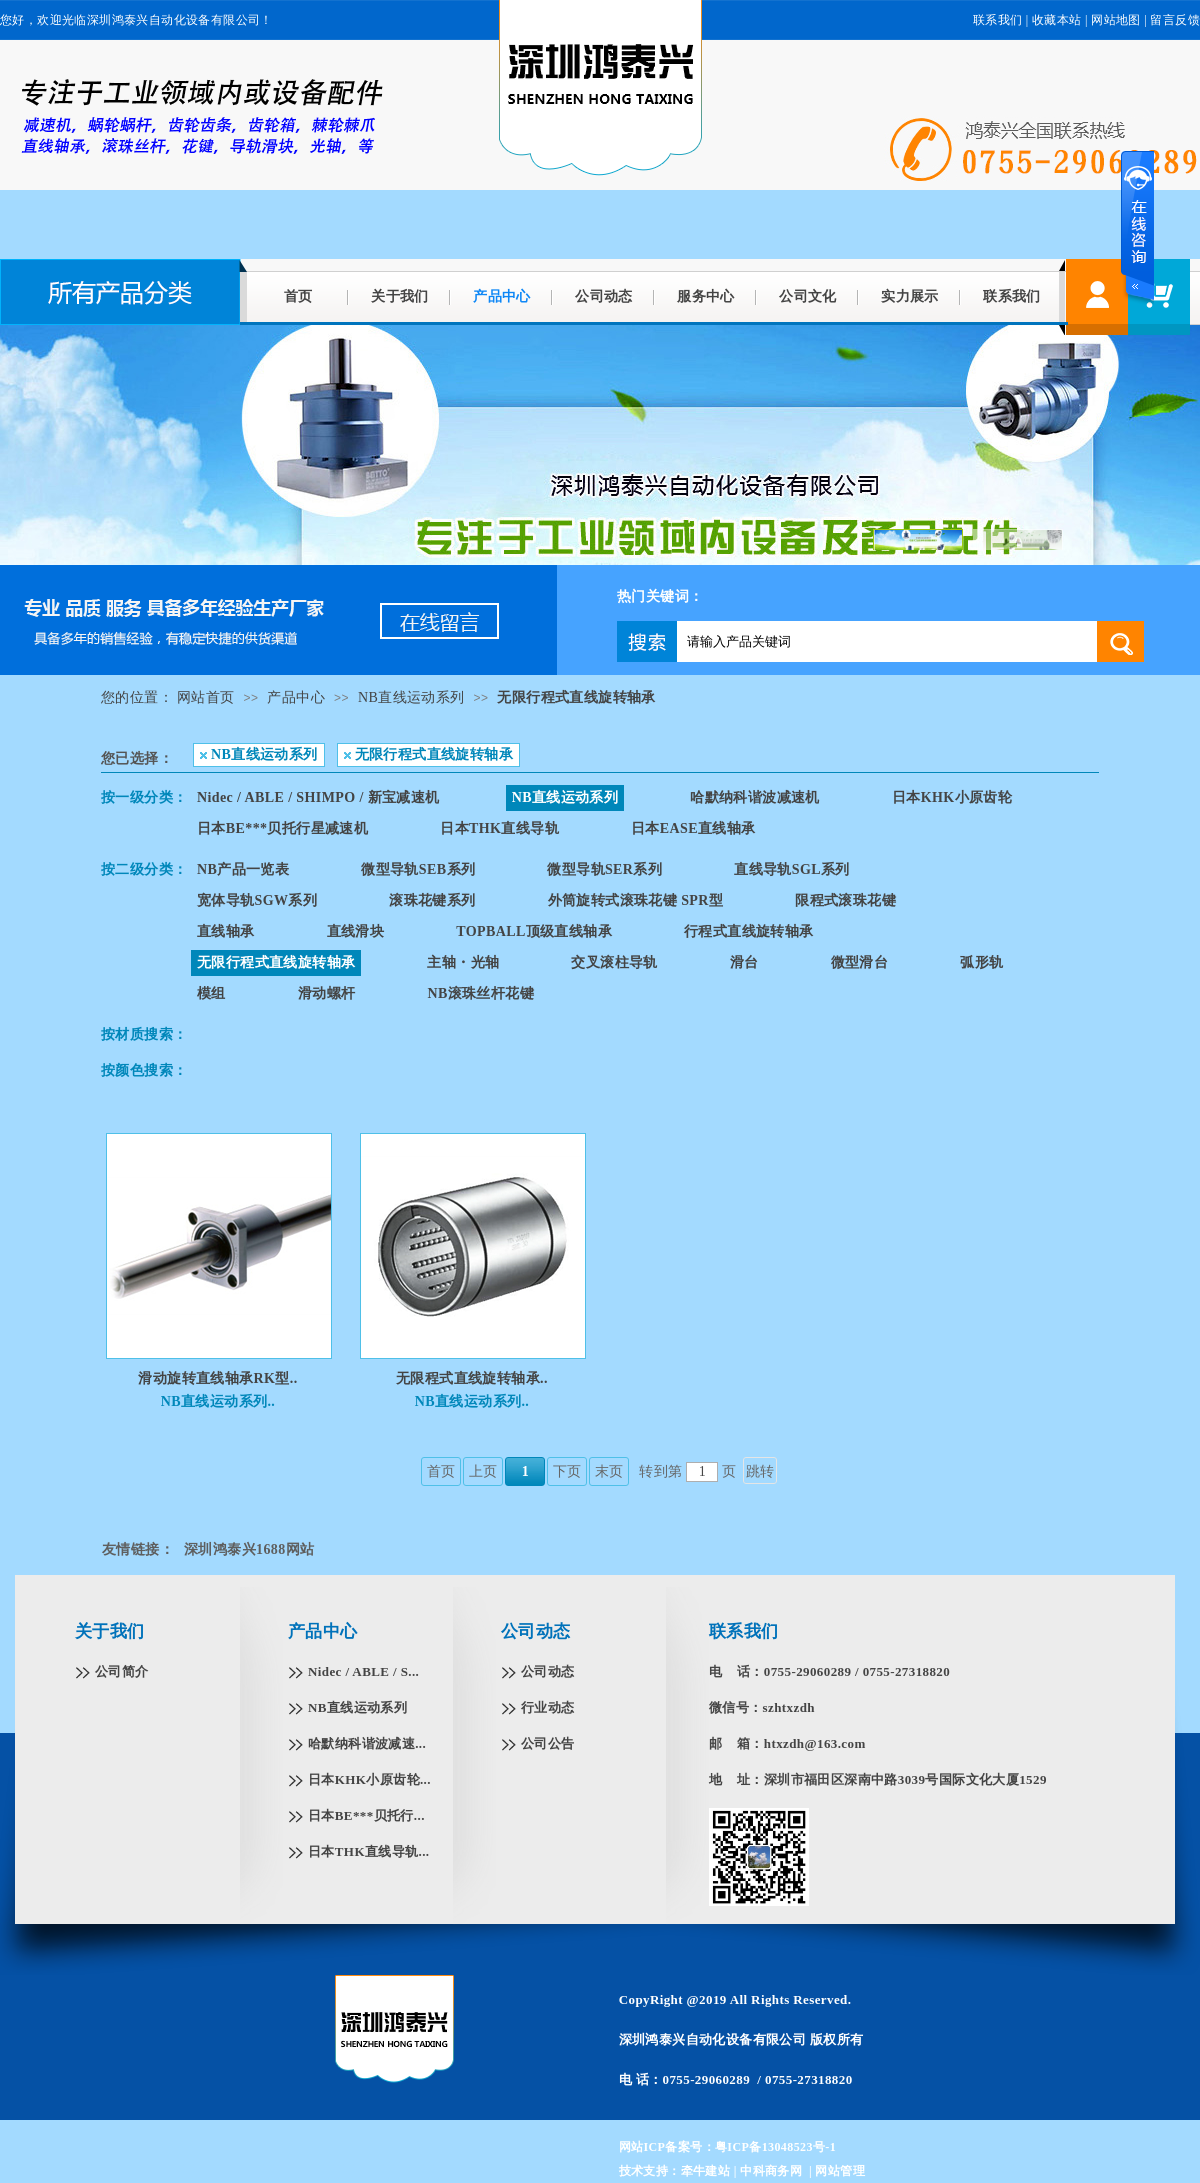  What do you see at coordinates (226, 931) in the screenshot?
I see `直线轴承` at bounding box center [226, 931].